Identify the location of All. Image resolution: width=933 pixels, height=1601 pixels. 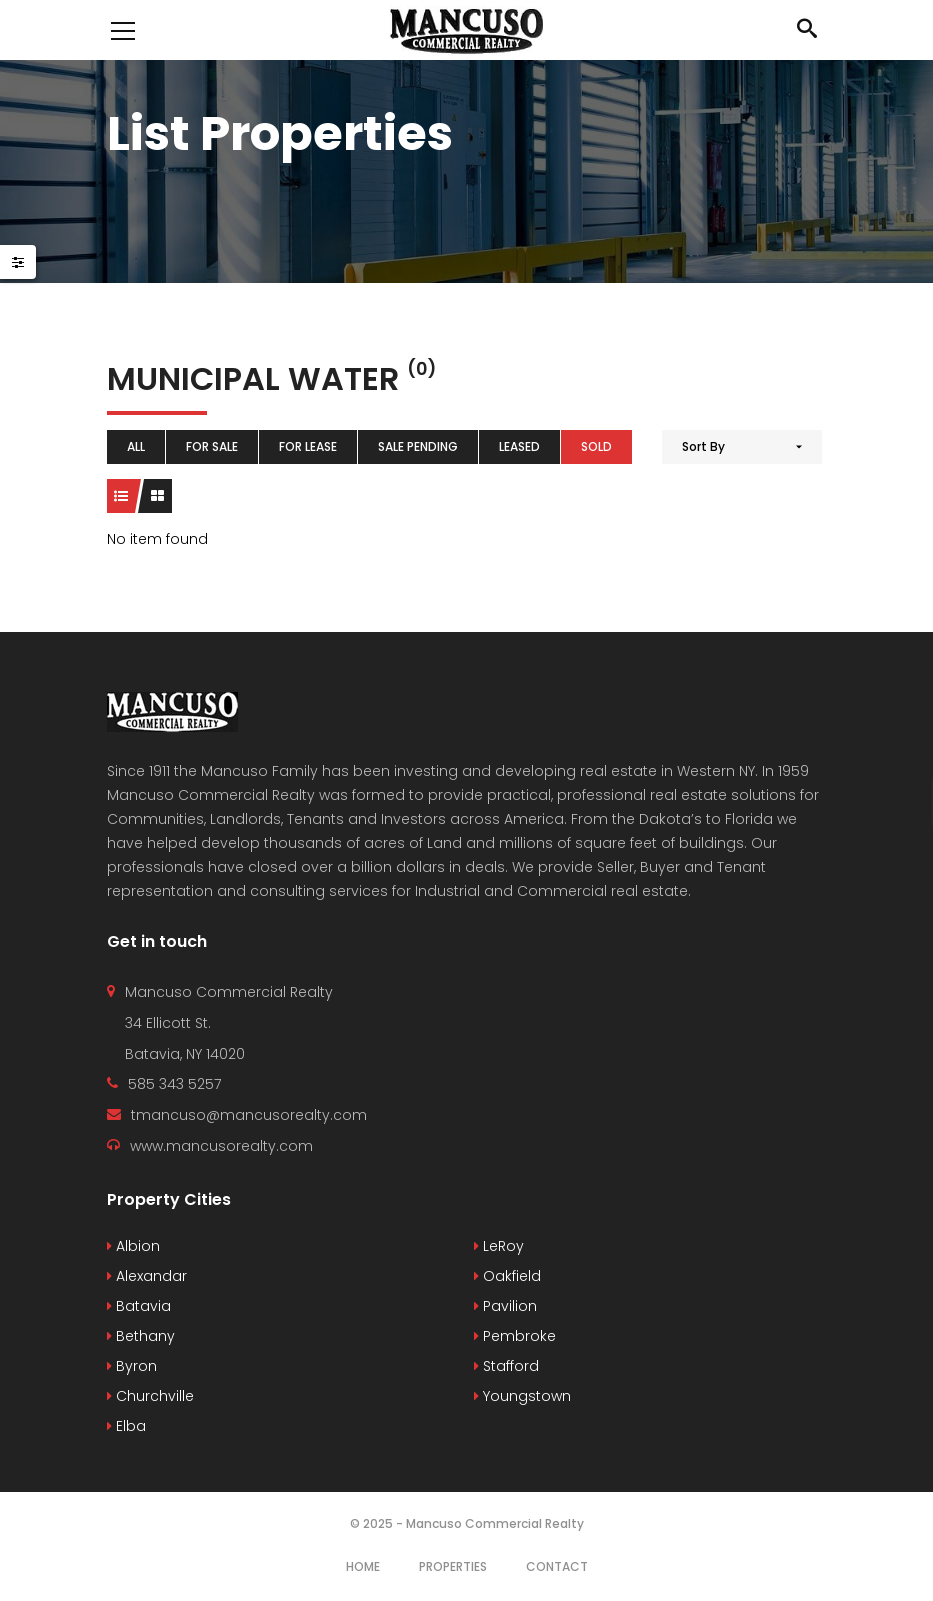
(136, 446).